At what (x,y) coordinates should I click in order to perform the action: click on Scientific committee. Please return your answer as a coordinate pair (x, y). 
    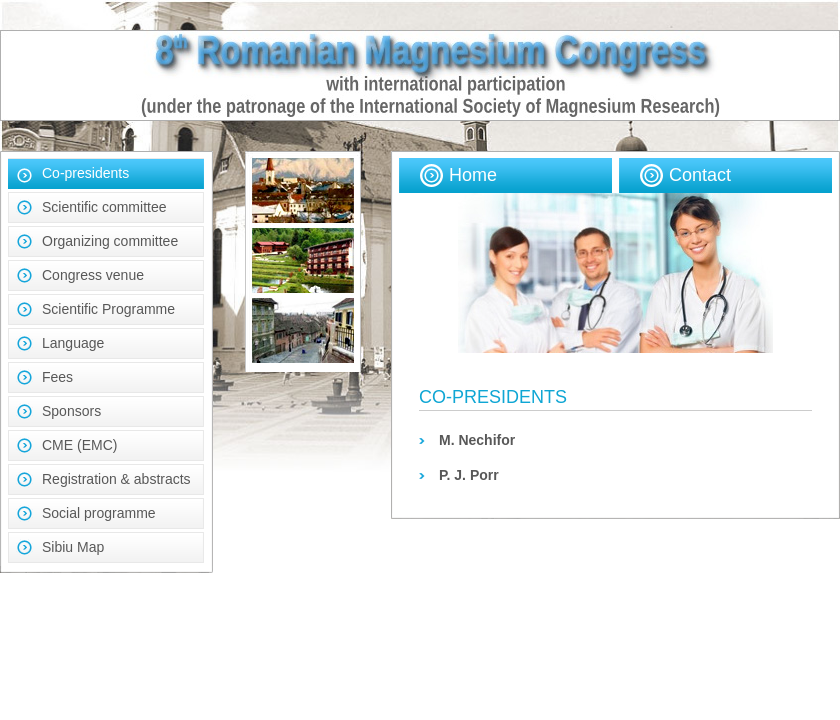
    Looking at the image, I should click on (104, 207).